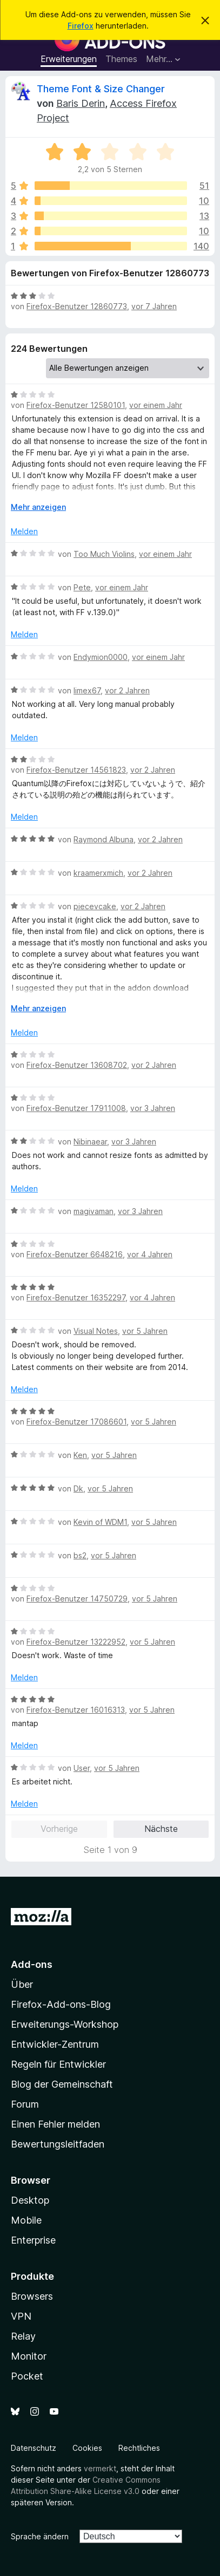  What do you see at coordinates (77, 1598) in the screenshot?
I see `Firefox-Benutzer 14750729` at bounding box center [77, 1598].